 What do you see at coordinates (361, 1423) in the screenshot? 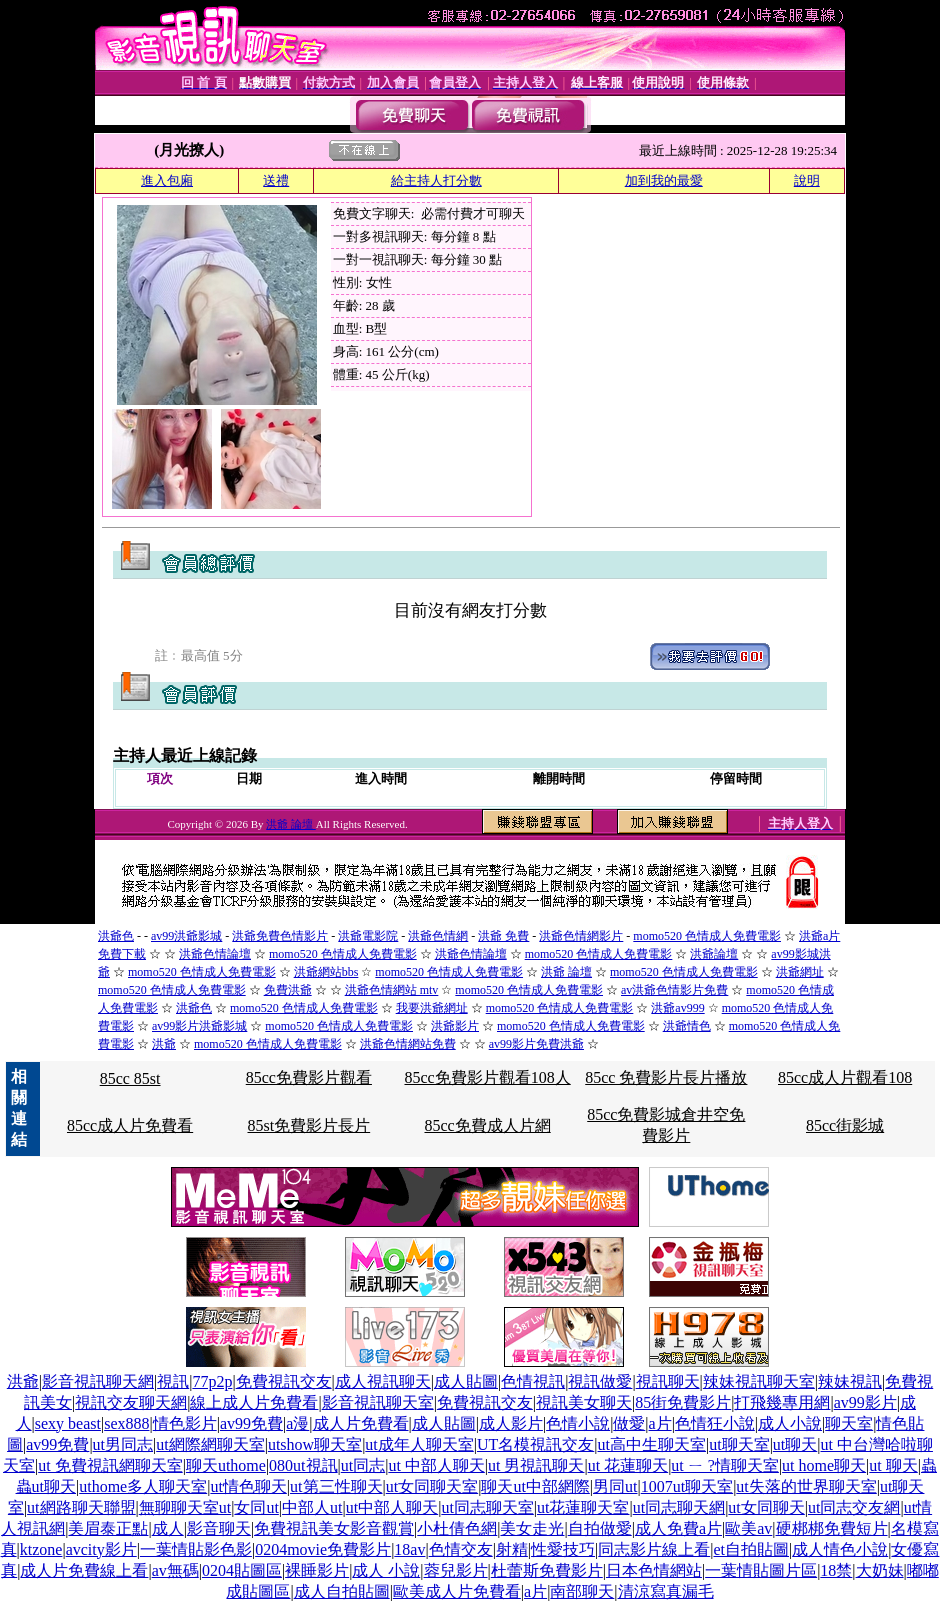
I see `成人片免費看` at bounding box center [361, 1423].